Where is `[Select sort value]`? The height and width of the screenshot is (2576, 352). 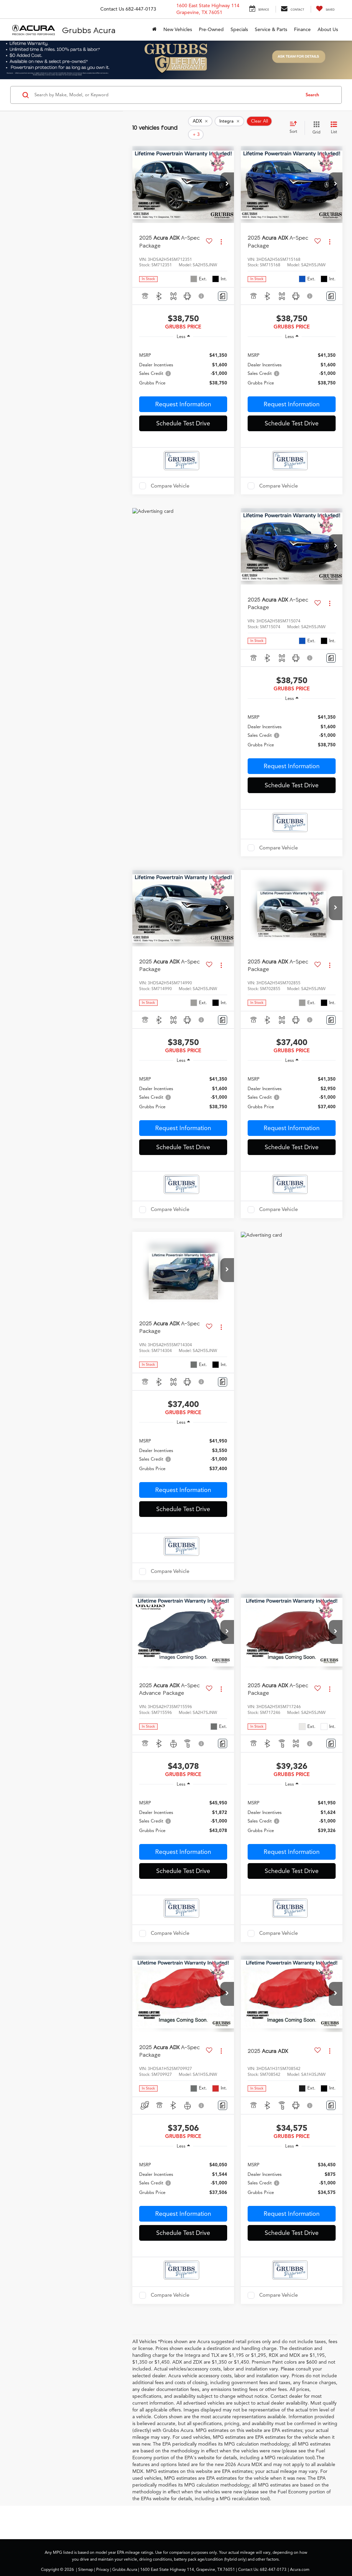 [Select sort value] is located at coordinates (295, 122).